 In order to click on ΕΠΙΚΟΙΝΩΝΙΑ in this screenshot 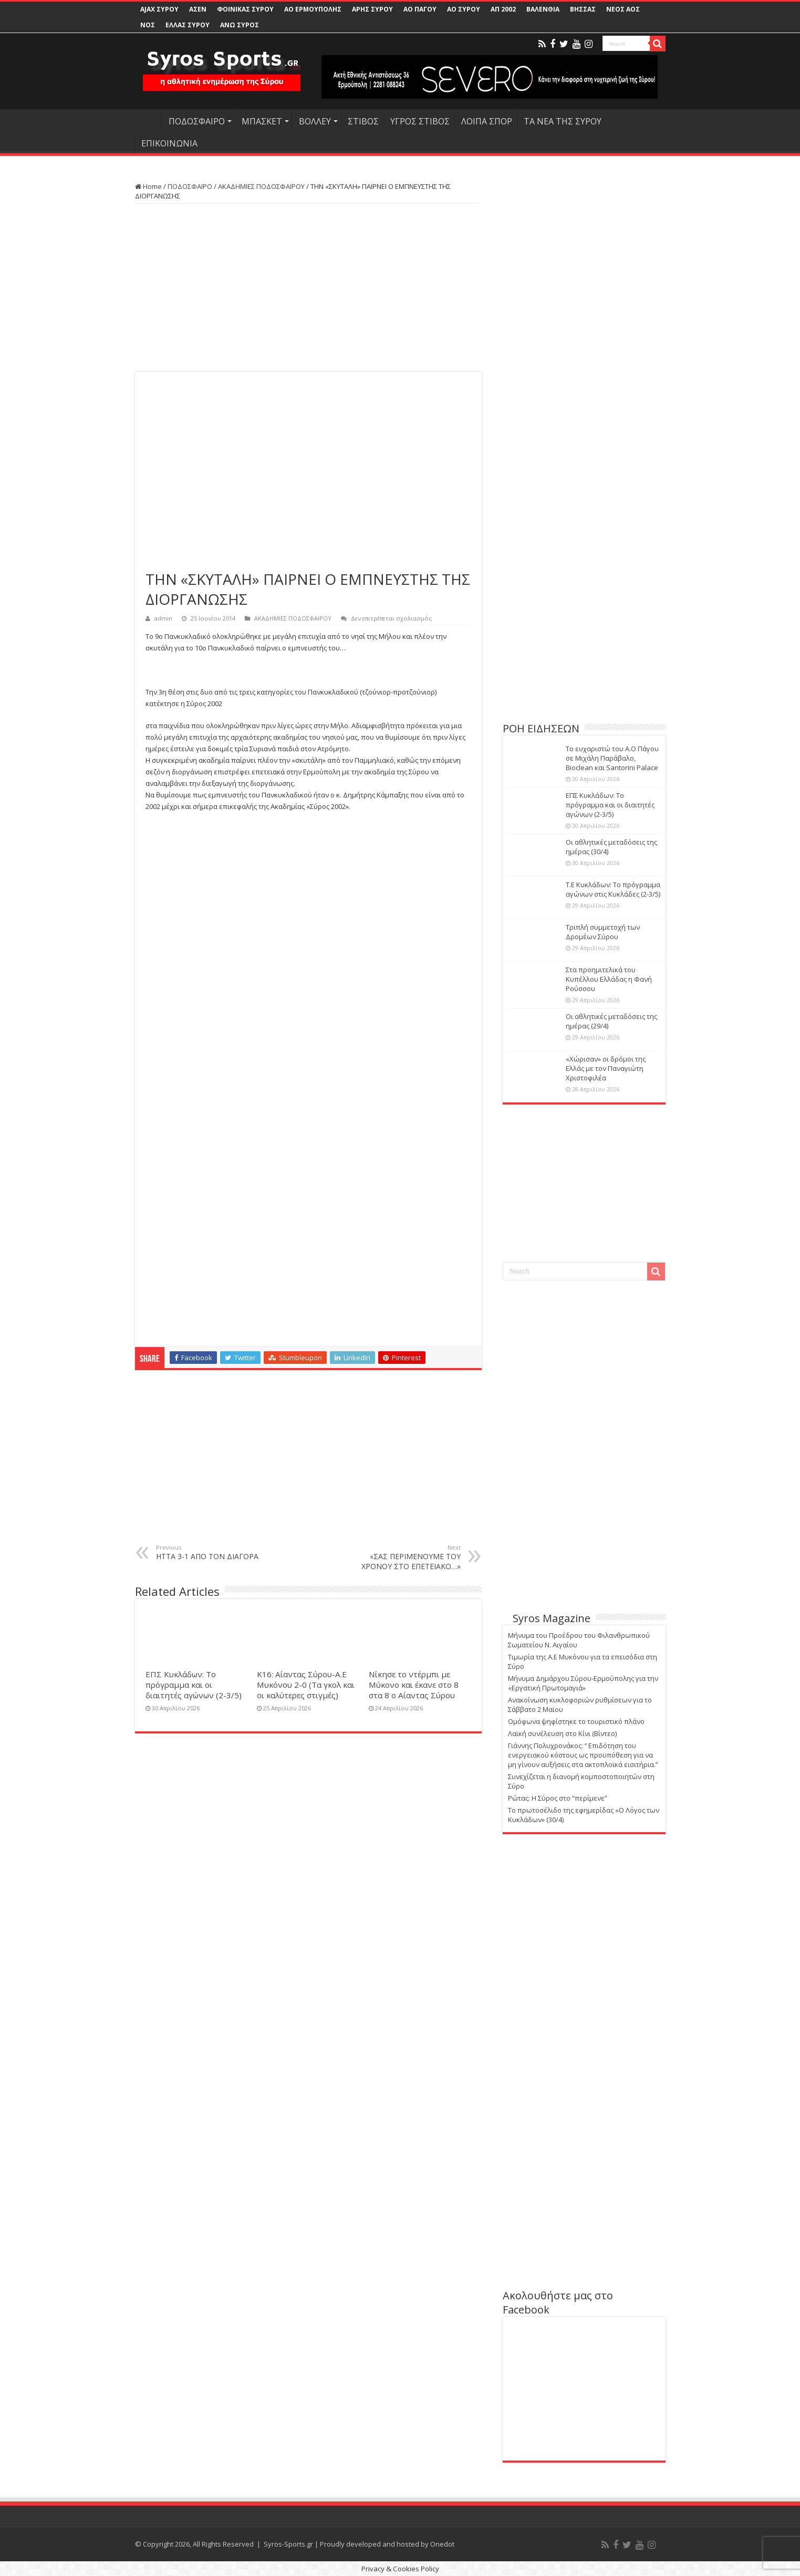, I will do `click(169, 143)`.